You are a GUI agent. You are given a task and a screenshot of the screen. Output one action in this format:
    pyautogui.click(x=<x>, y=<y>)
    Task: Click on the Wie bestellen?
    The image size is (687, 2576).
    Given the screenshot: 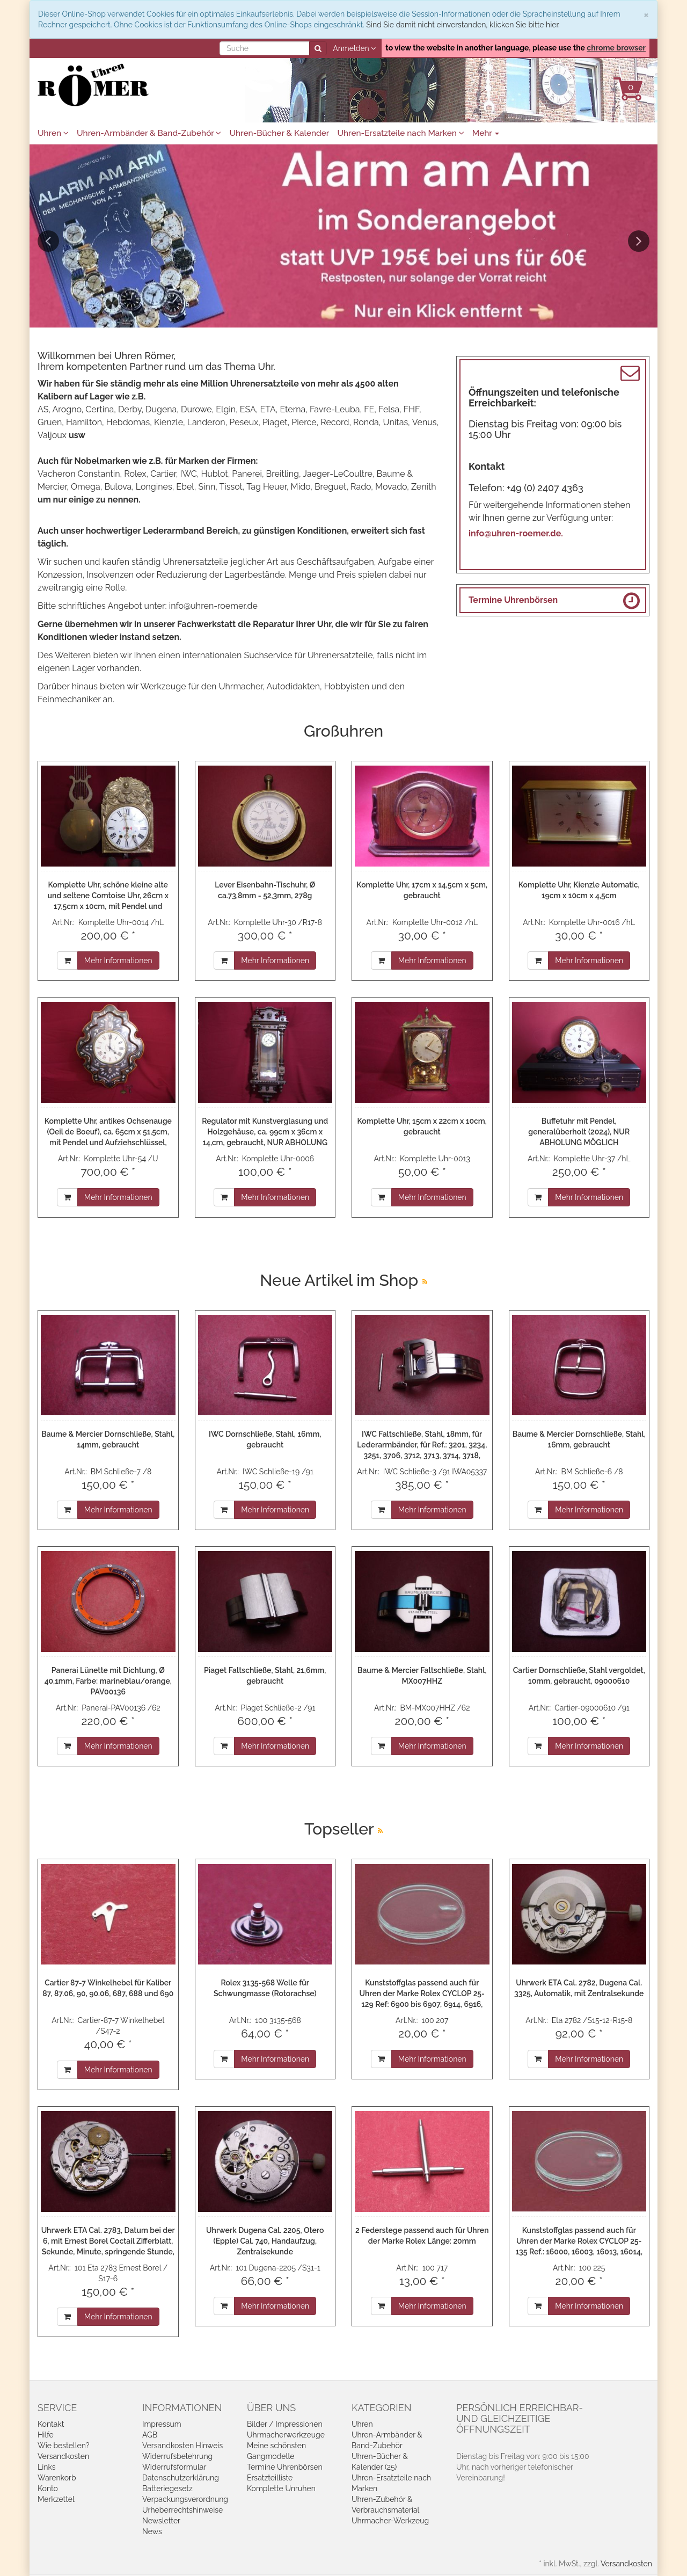 What is the action you would take?
    pyautogui.click(x=63, y=2445)
    